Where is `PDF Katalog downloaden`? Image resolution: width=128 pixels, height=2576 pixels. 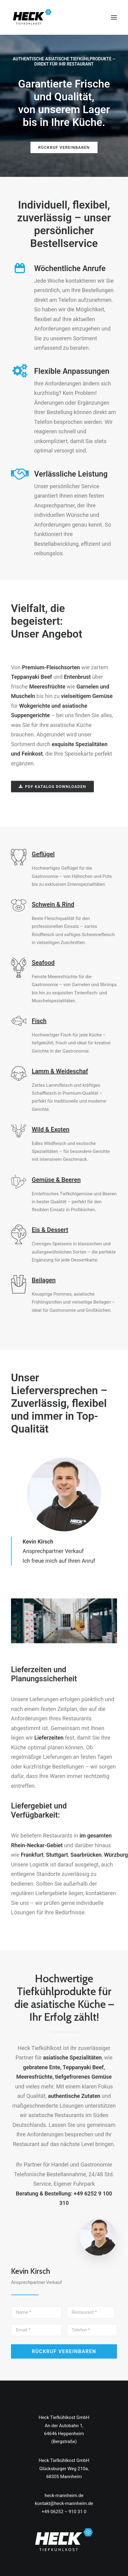 PDF Katalog downloaden is located at coordinates (52, 786).